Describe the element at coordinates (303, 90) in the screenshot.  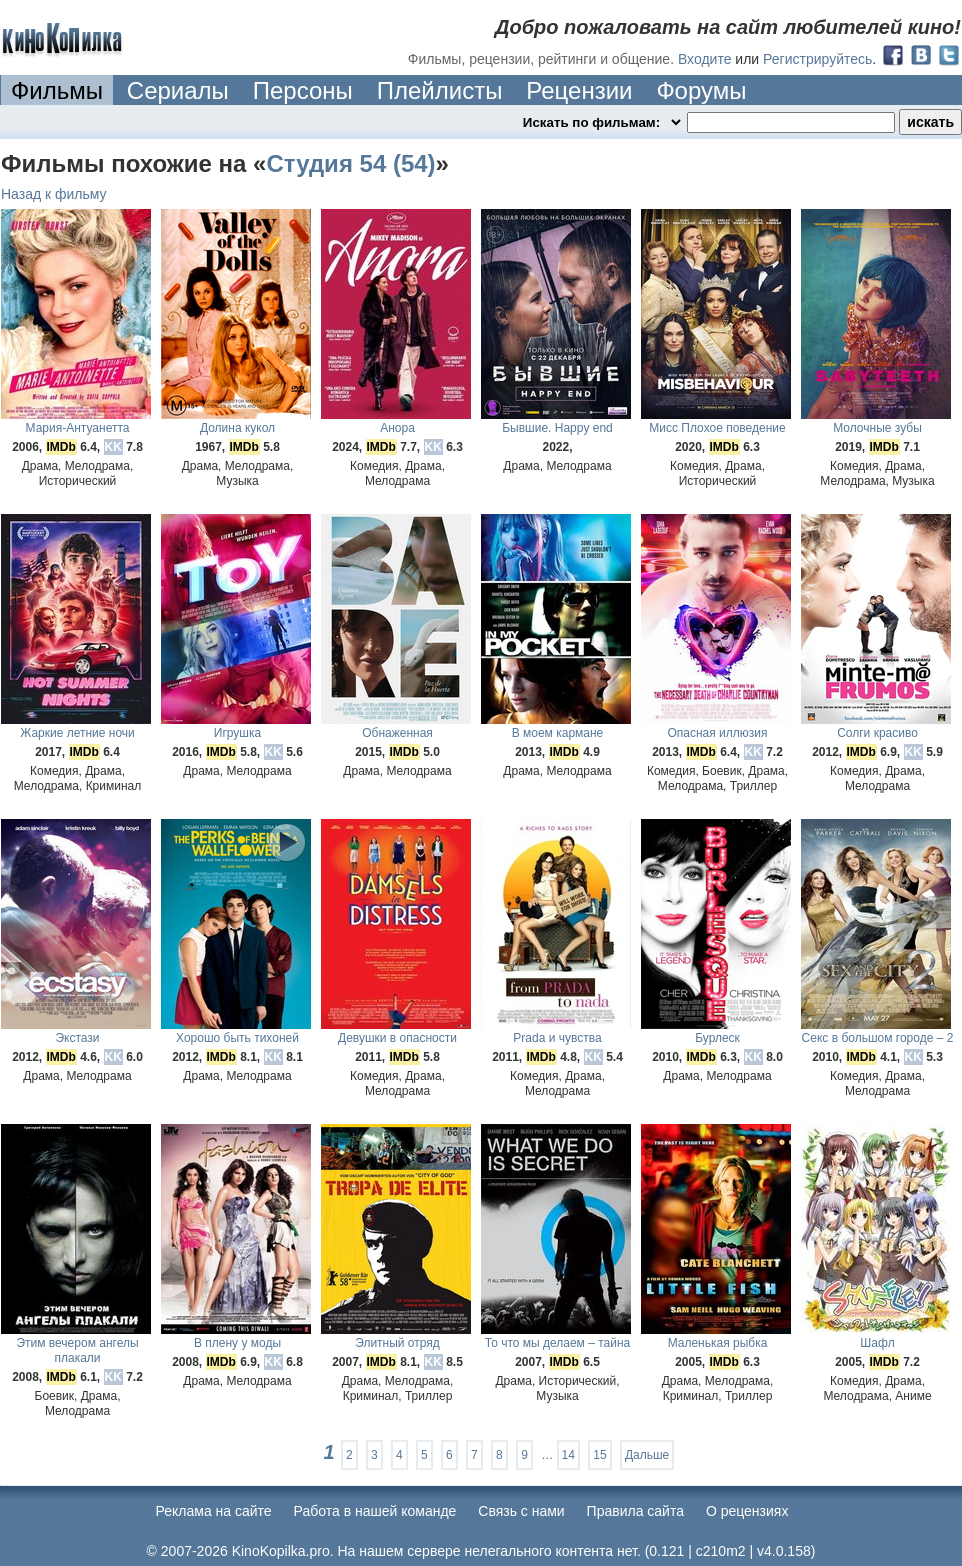
I see `Персоны` at that location.